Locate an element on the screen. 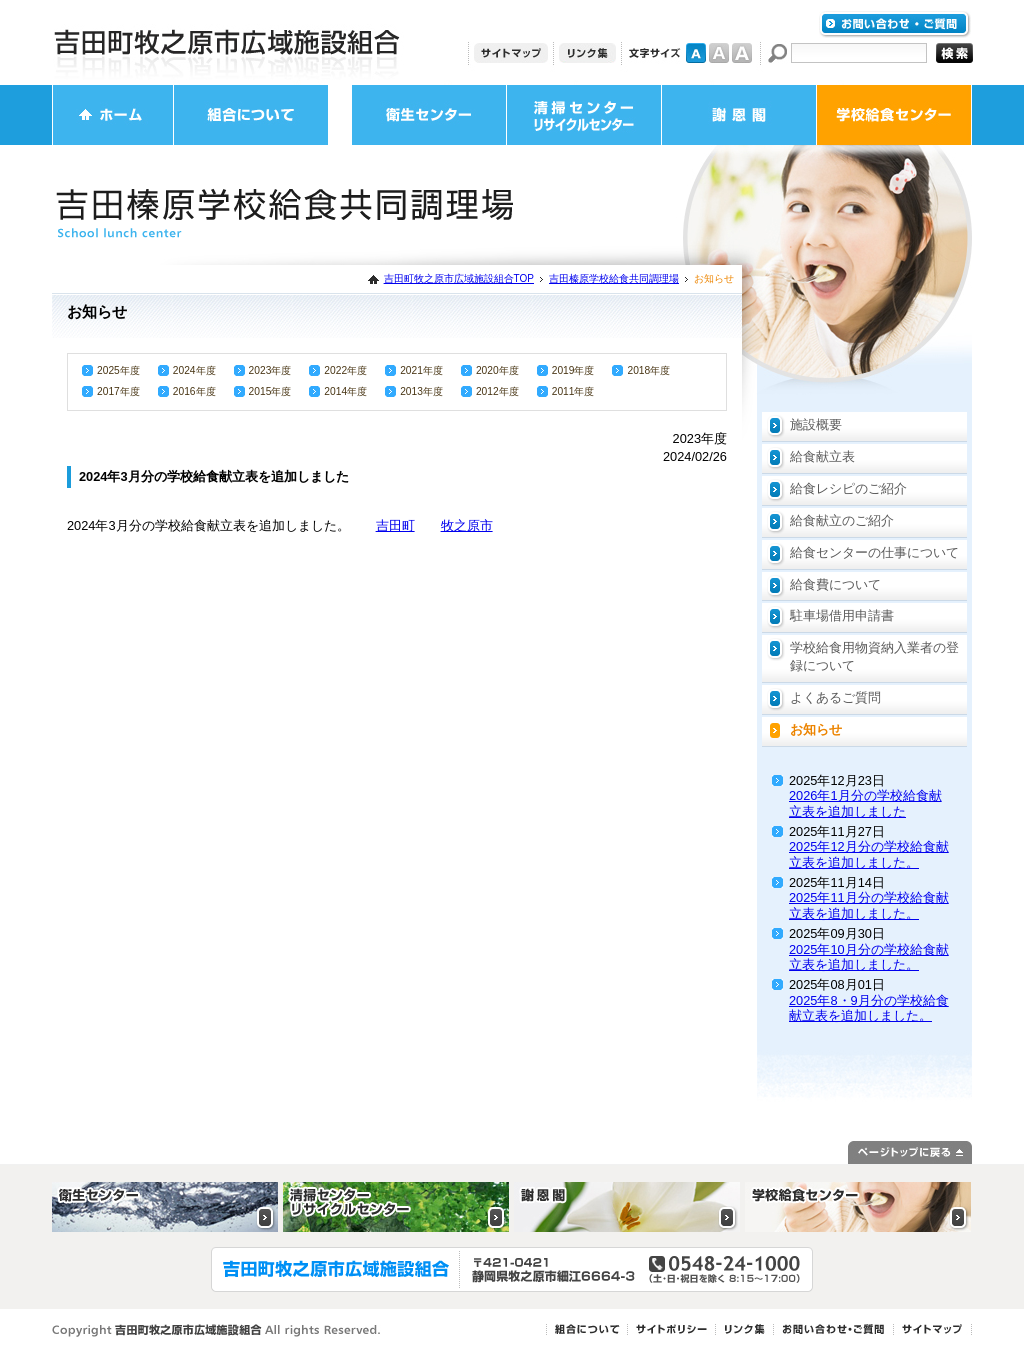 The image size is (1024, 1364). 吉田町牧之原市広域施設組合TOP is located at coordinates (459, 278).